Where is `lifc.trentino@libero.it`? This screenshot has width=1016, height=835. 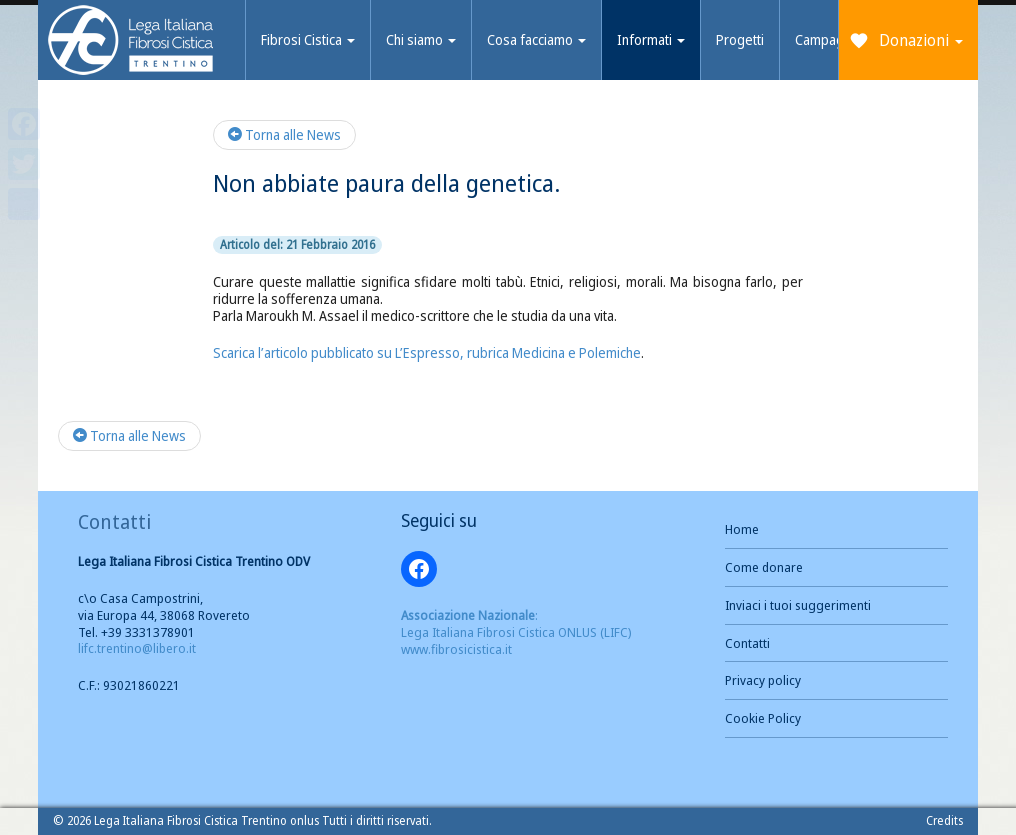 lifc.trentino@libero.it is located at coordinates (137, 648).